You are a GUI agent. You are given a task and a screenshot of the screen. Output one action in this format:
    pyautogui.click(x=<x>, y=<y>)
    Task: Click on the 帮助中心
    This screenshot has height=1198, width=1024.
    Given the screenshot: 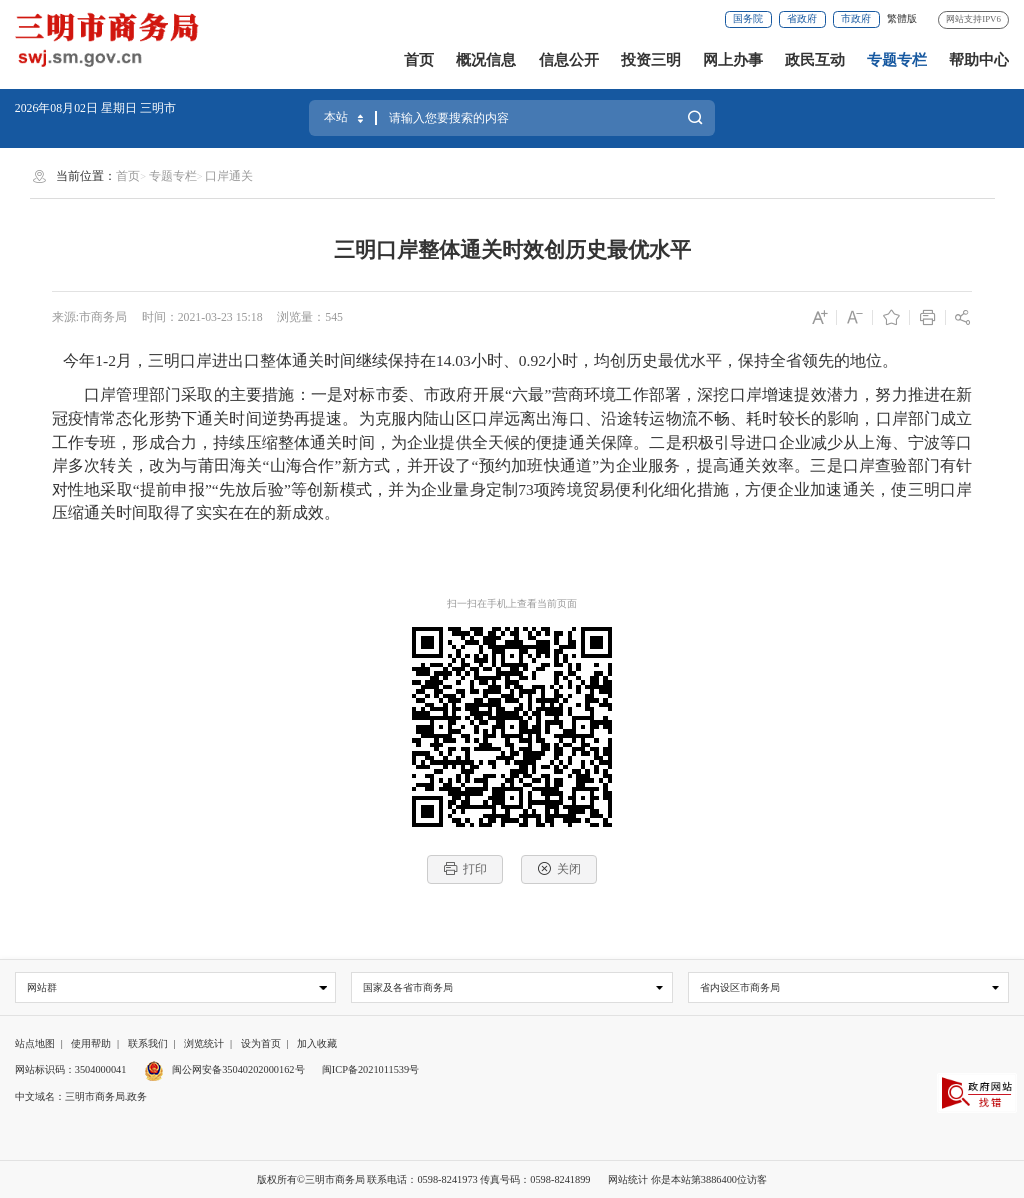 What is the action you would take?
    pyautogui.click(x=979, y=60)
    